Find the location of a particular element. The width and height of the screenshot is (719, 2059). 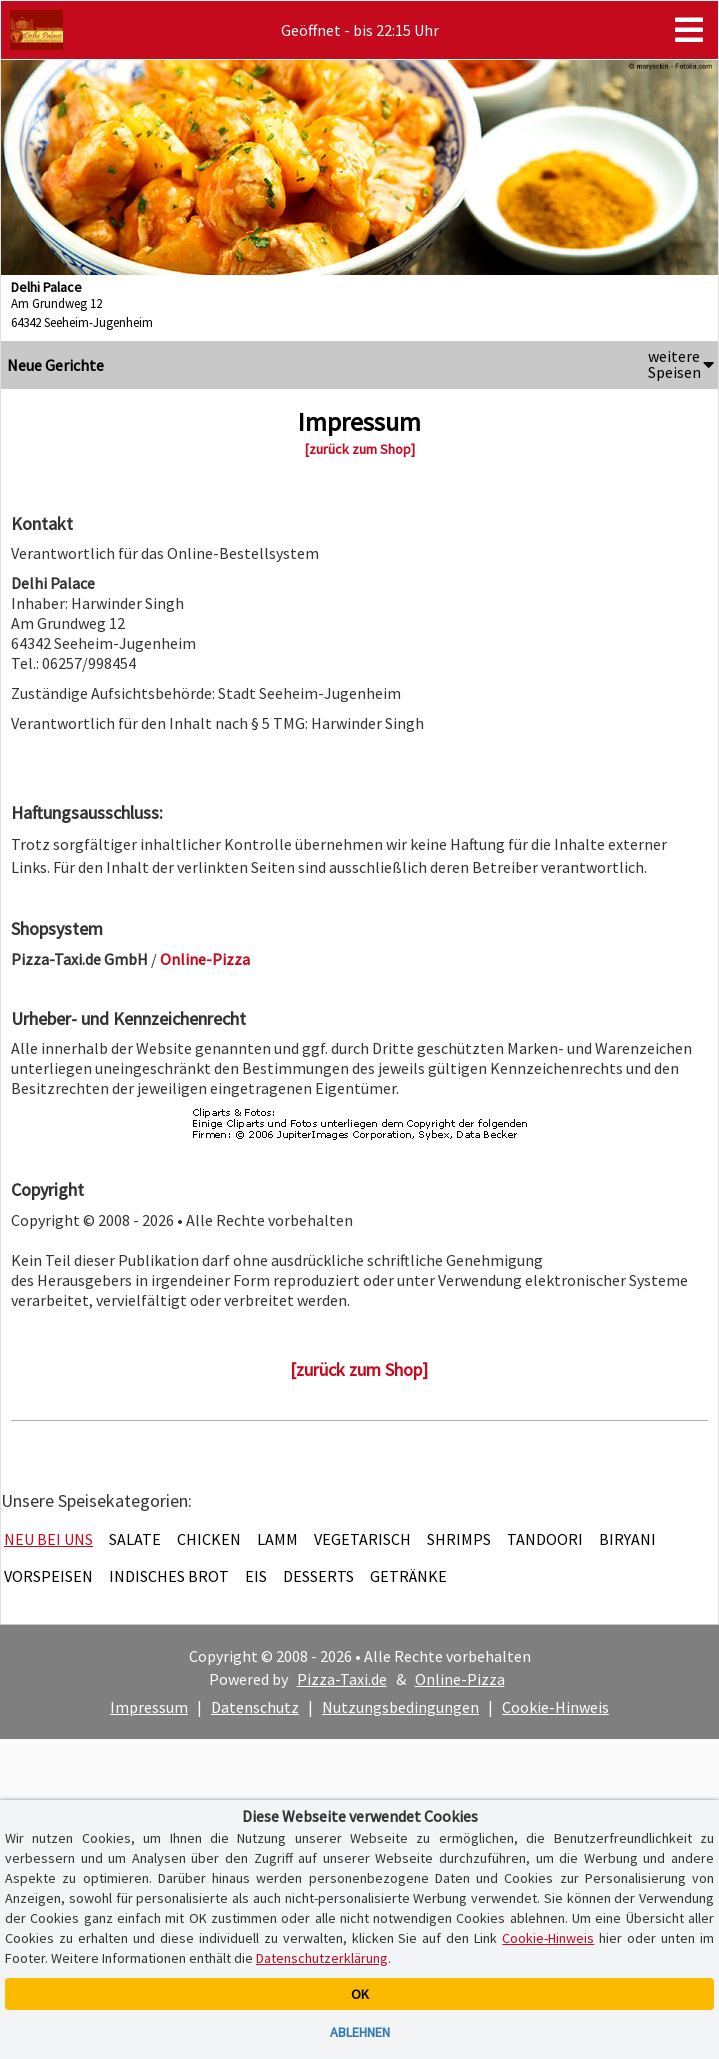

[zurück zum Shop] is located at coordinates (360, 449).